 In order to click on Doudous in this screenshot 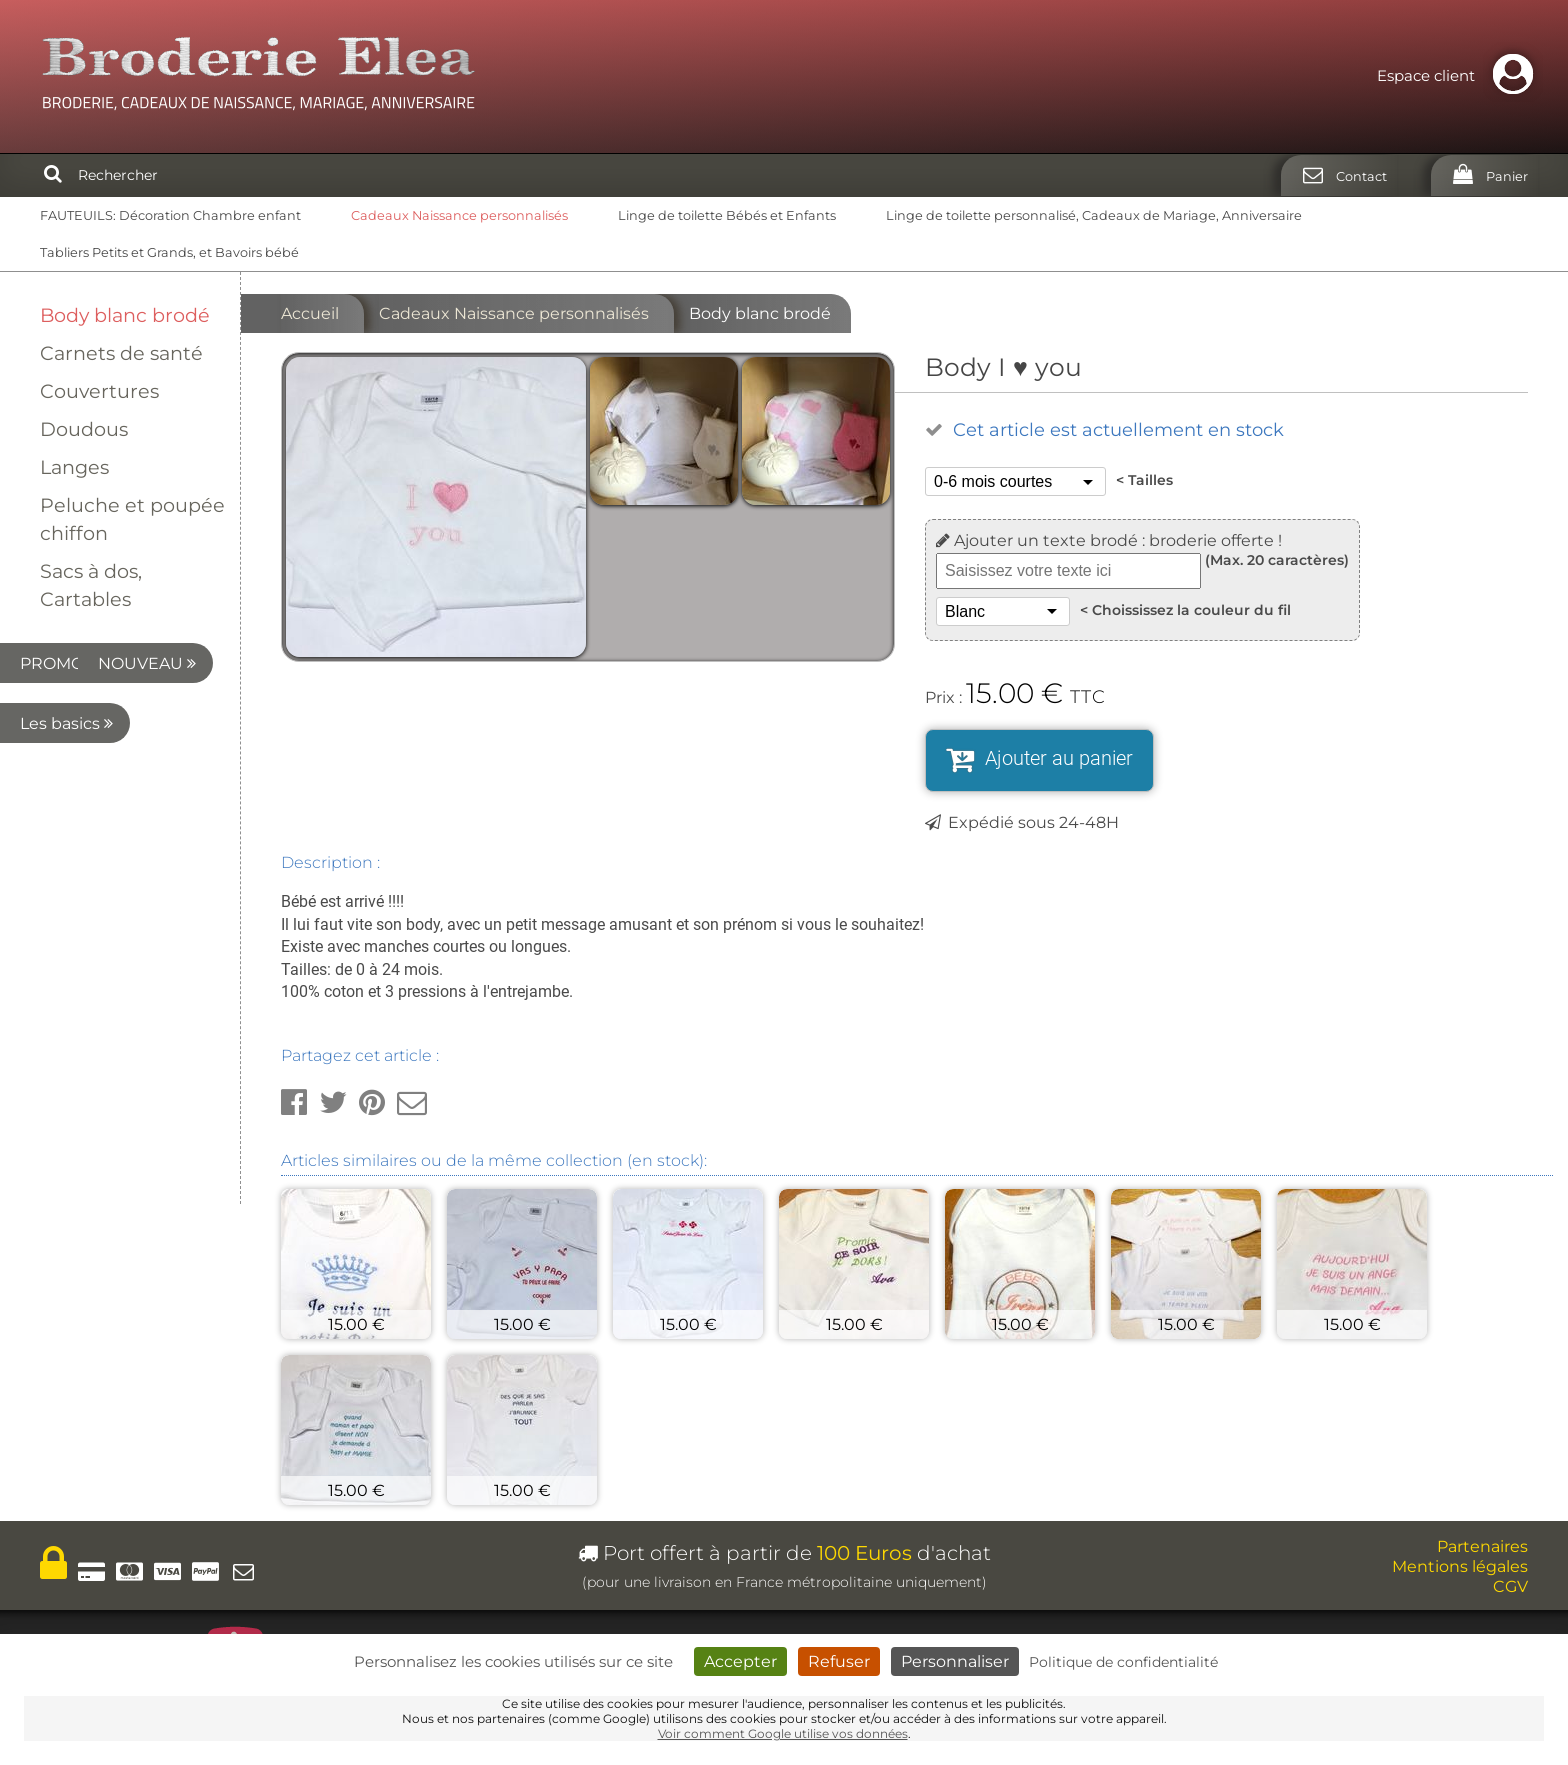, I will do `click(84, 429)`.